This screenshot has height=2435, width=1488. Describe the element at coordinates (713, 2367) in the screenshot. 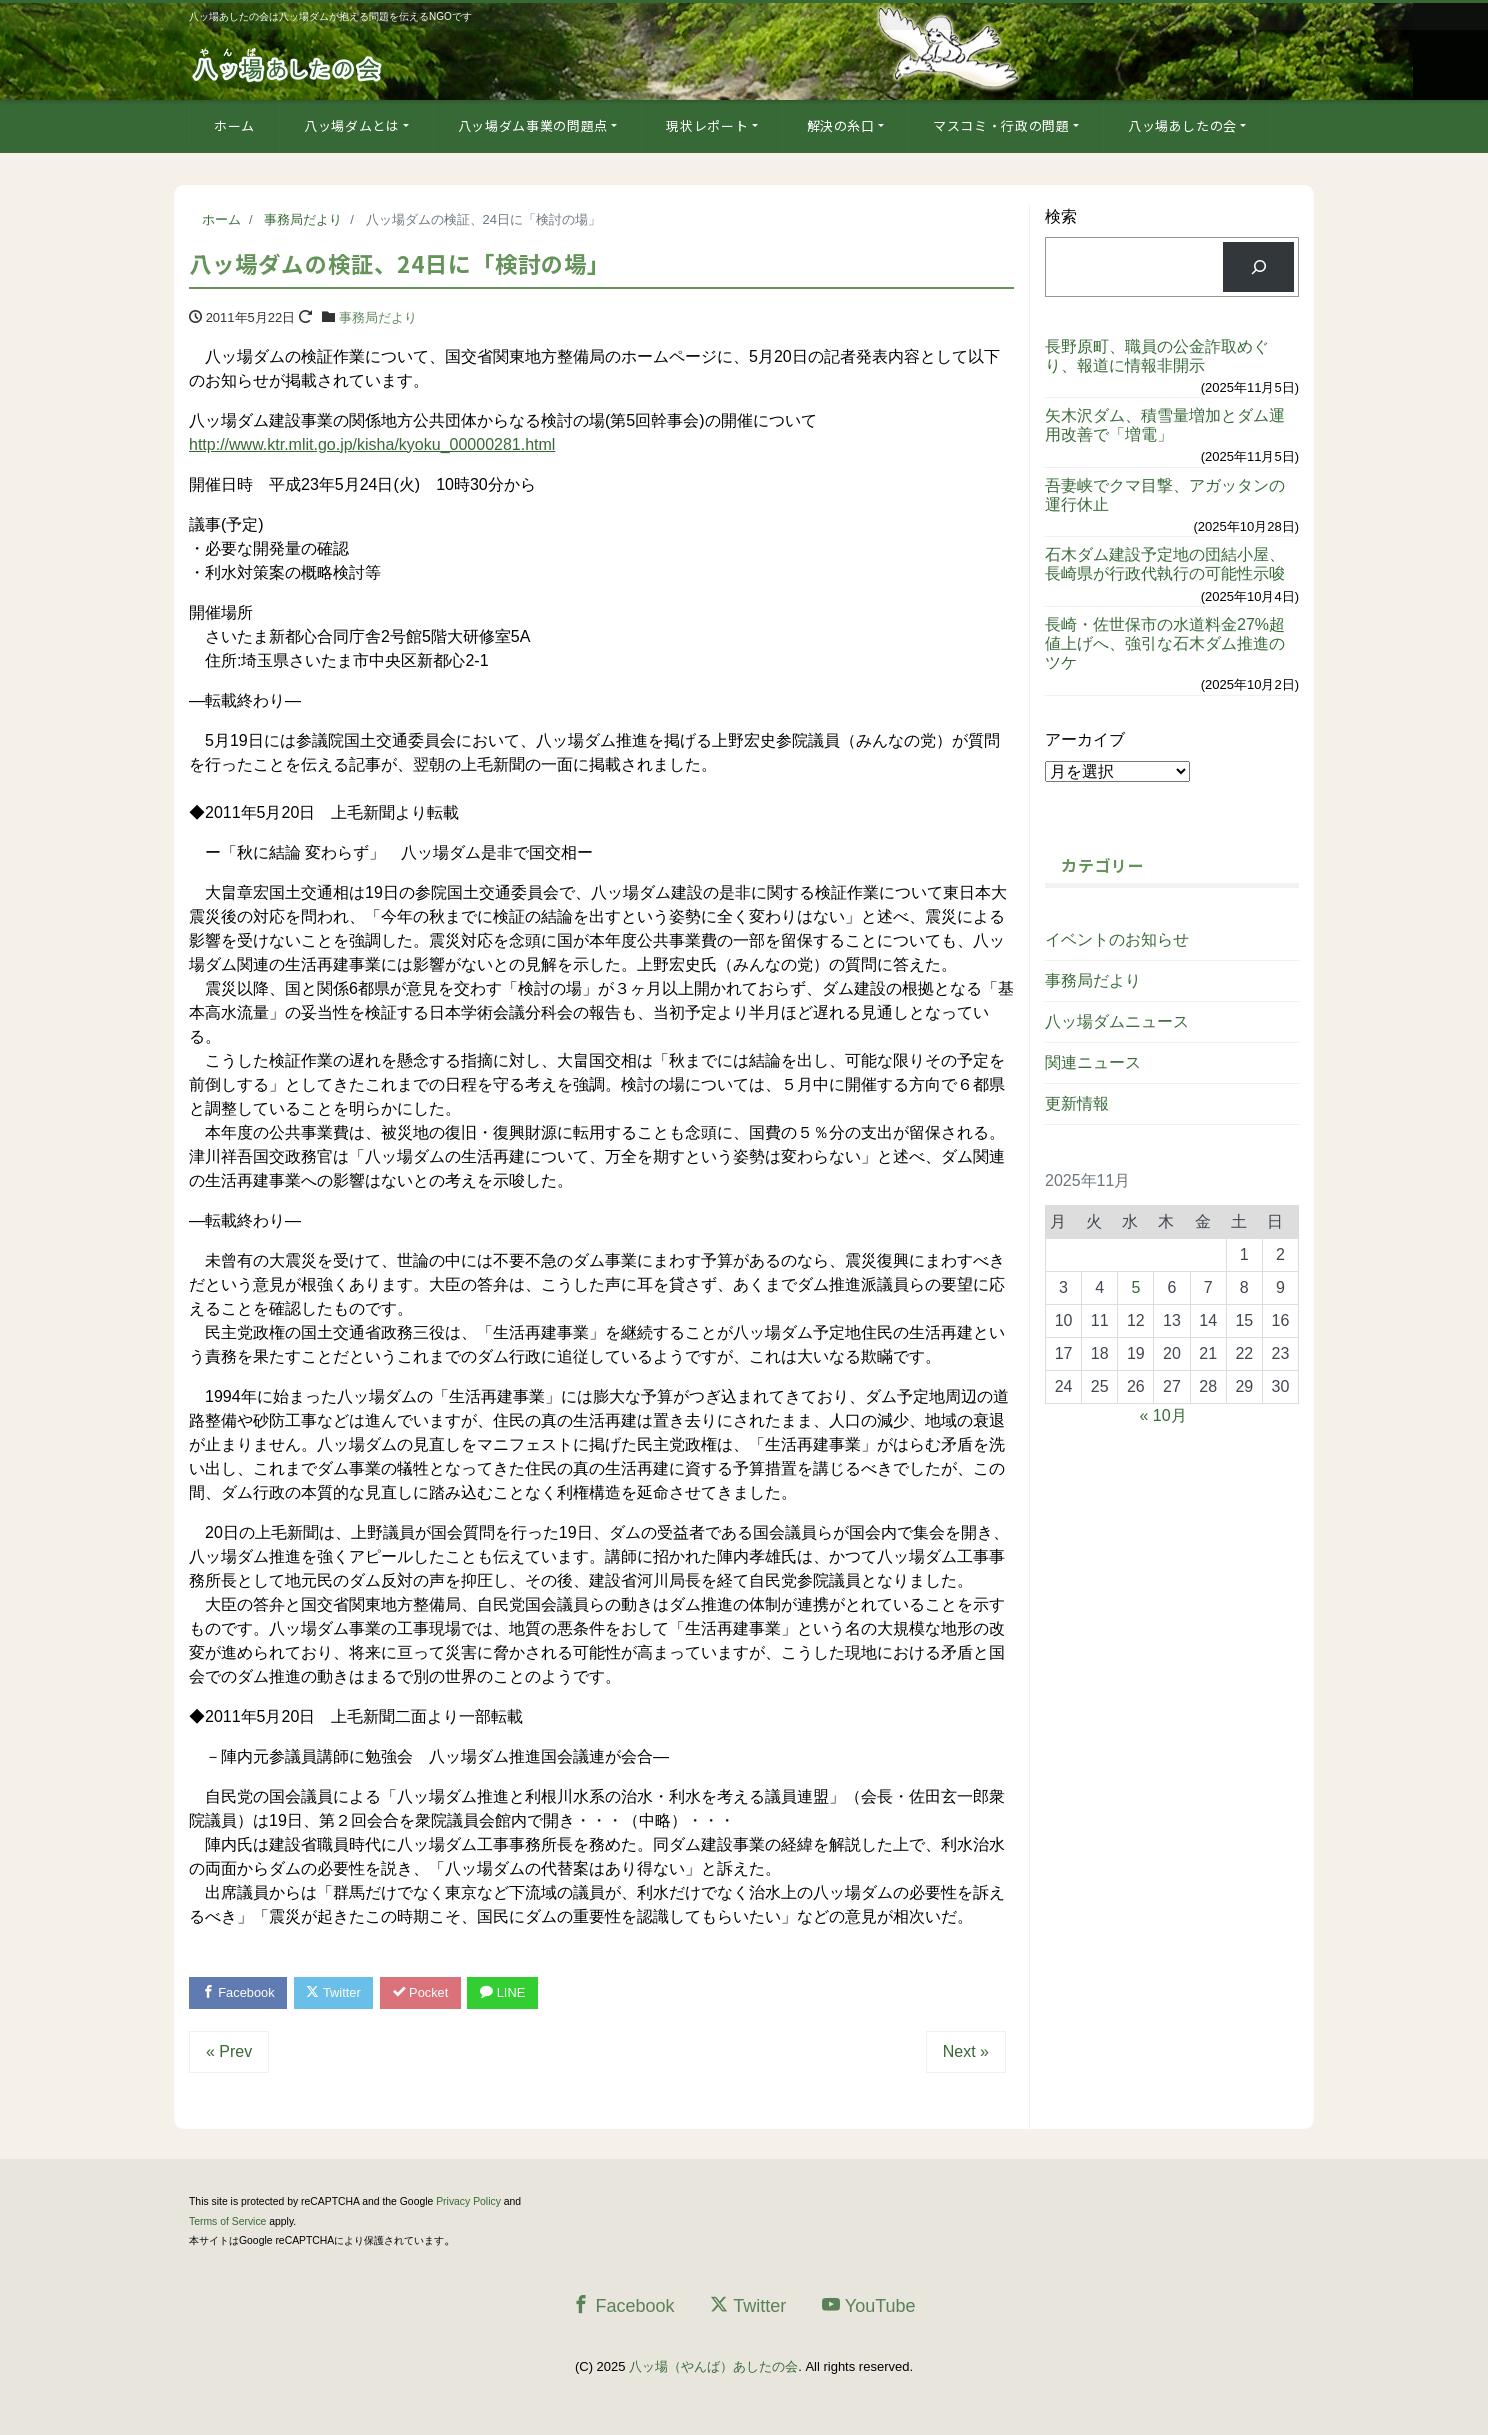

I see `八ッ場（やんば）あしたの会` at that location.